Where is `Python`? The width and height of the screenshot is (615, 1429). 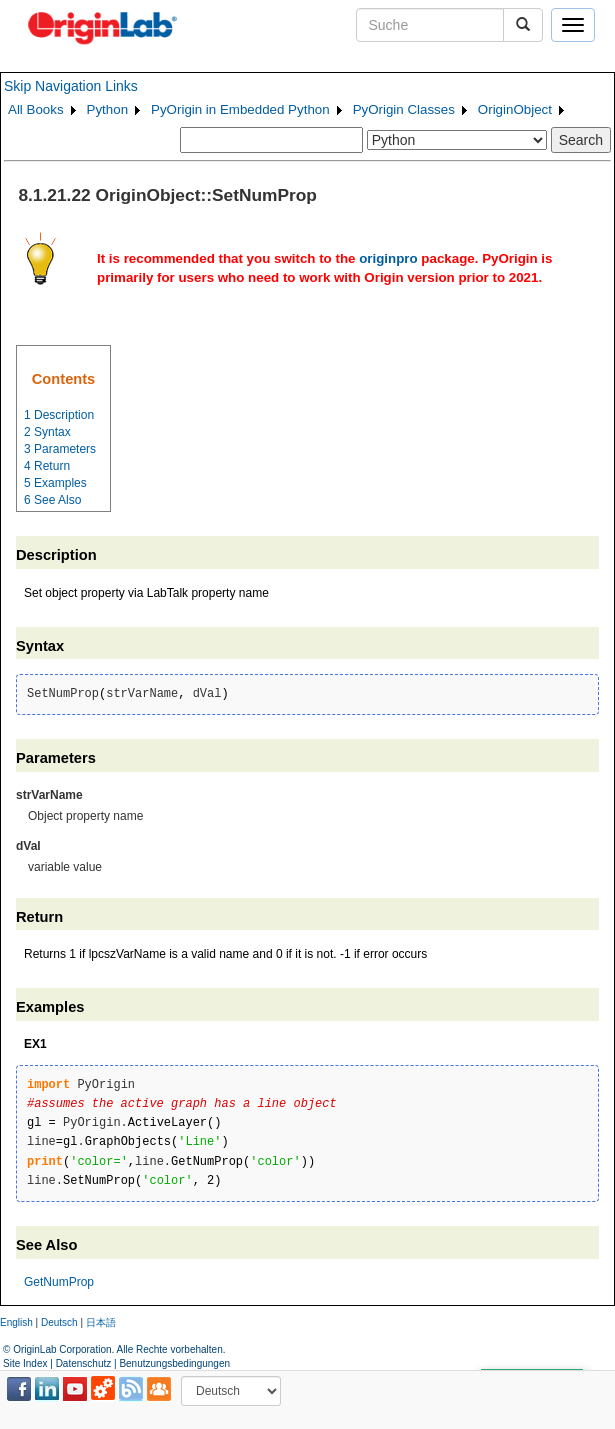 Python is located at coordinates (108, 109).